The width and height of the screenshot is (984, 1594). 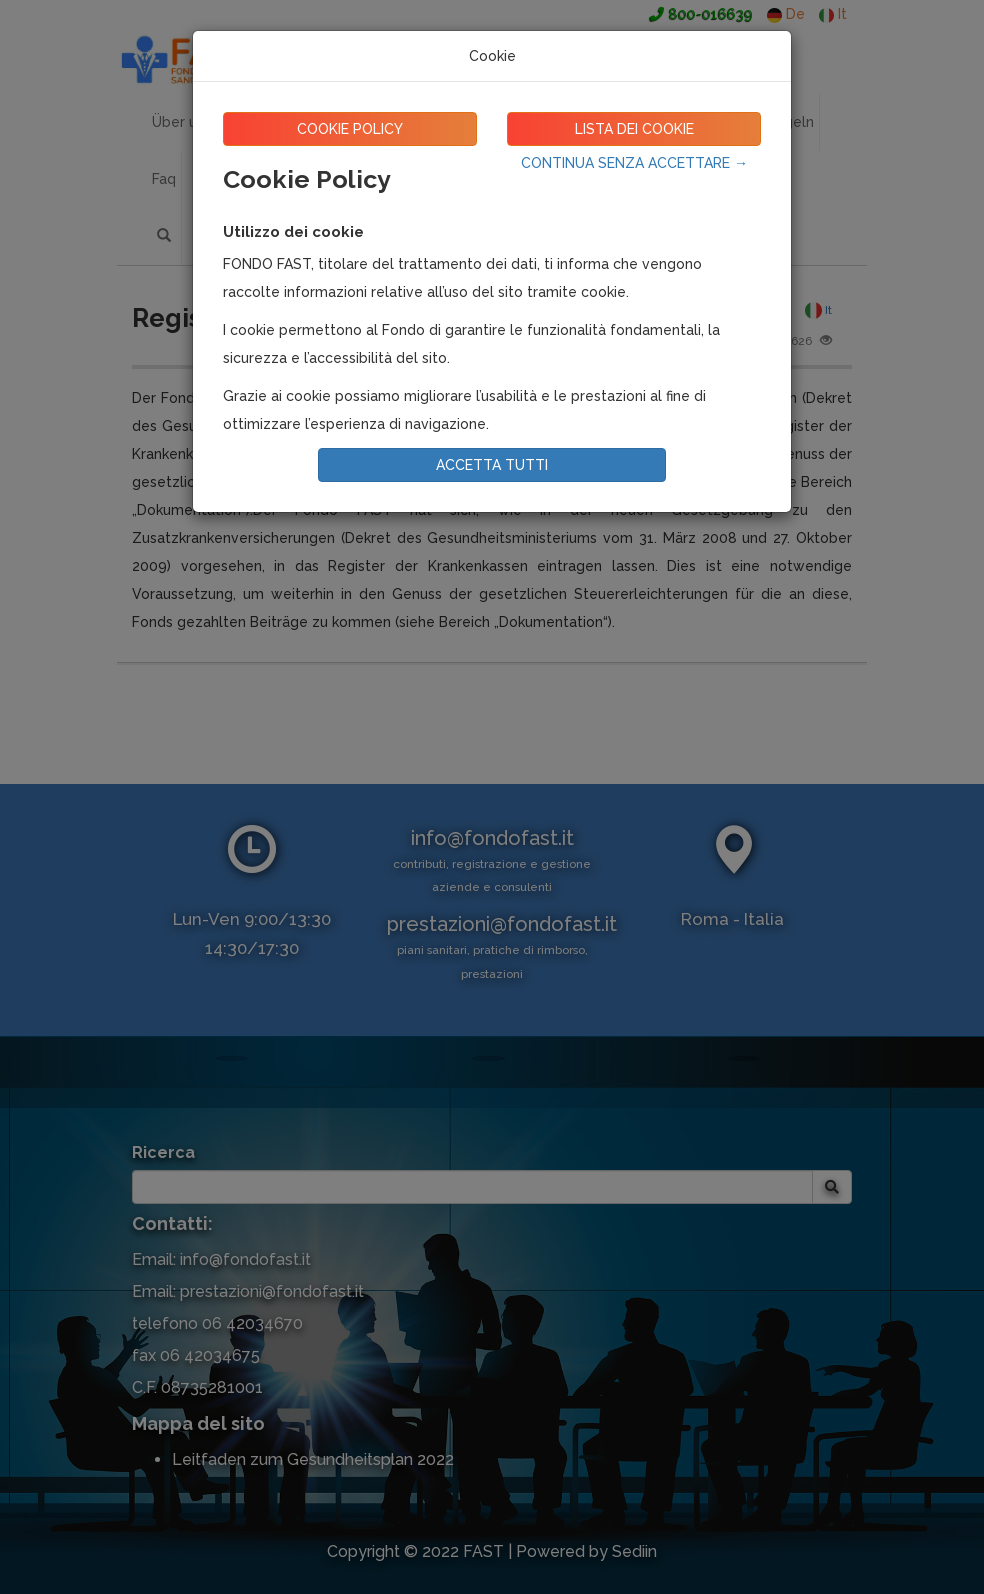 I want to click on CONTINUA SENZA ACCETTARE →, so click(x=634, y=163).